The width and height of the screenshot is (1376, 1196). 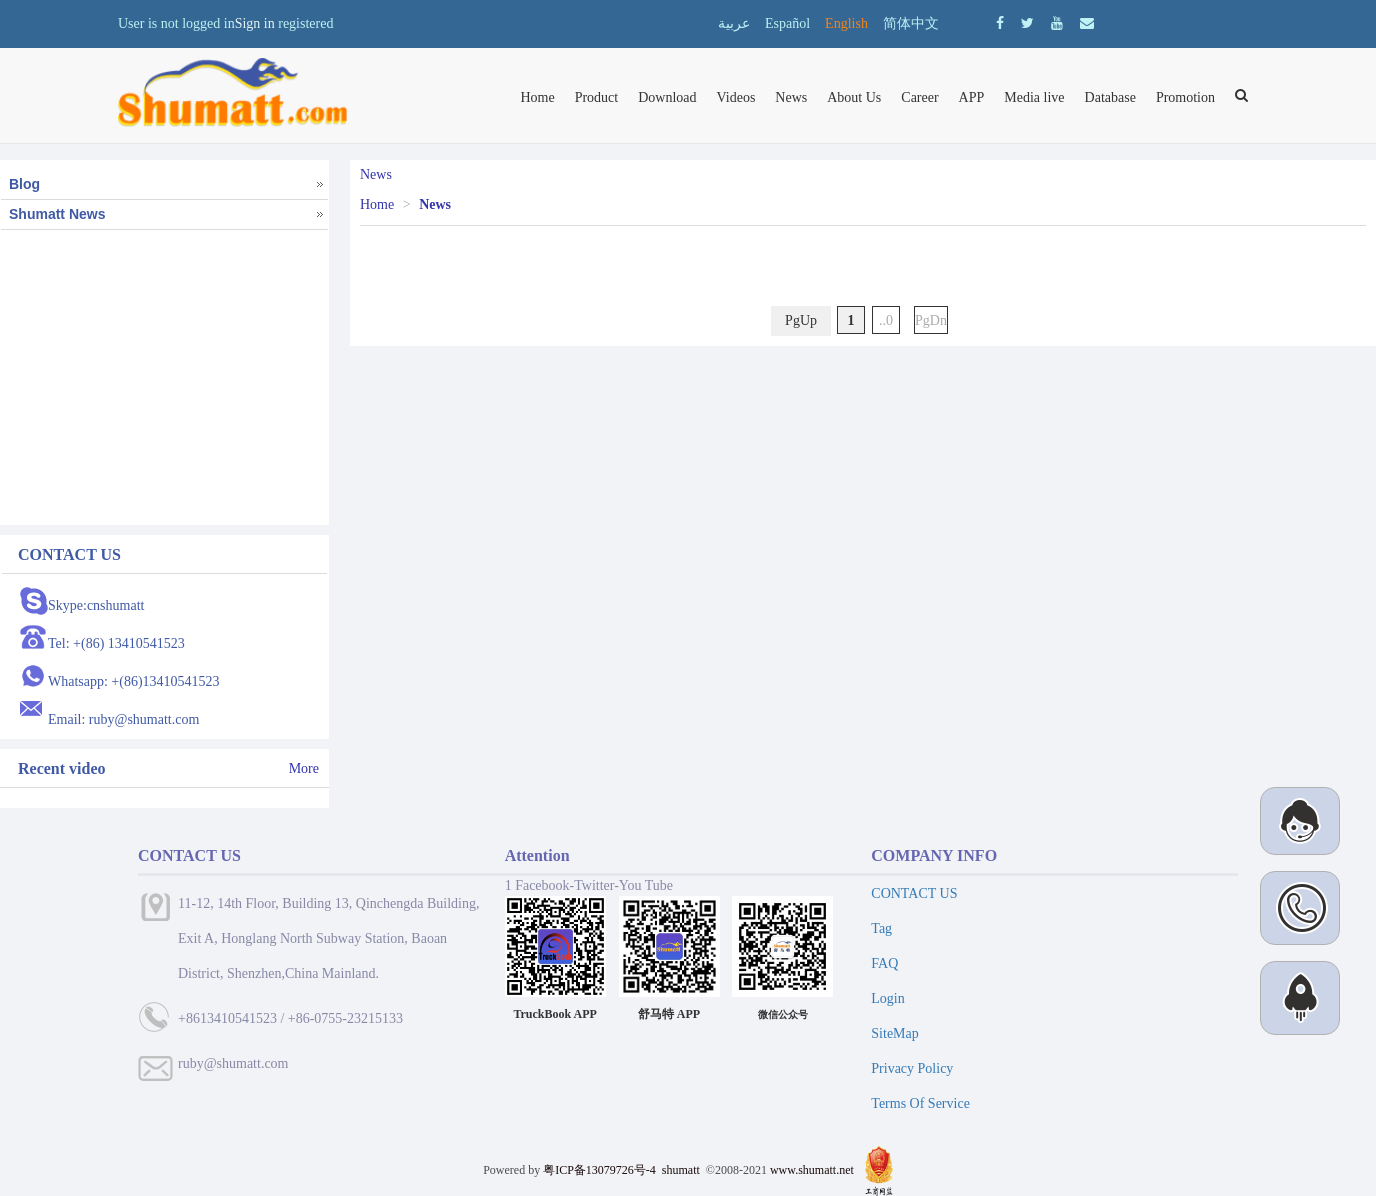 What do you see at coordinates (599, 1170) in the screenshot?
I see `粤ICP备13079726号-4` at bounding box center [599, 1170].